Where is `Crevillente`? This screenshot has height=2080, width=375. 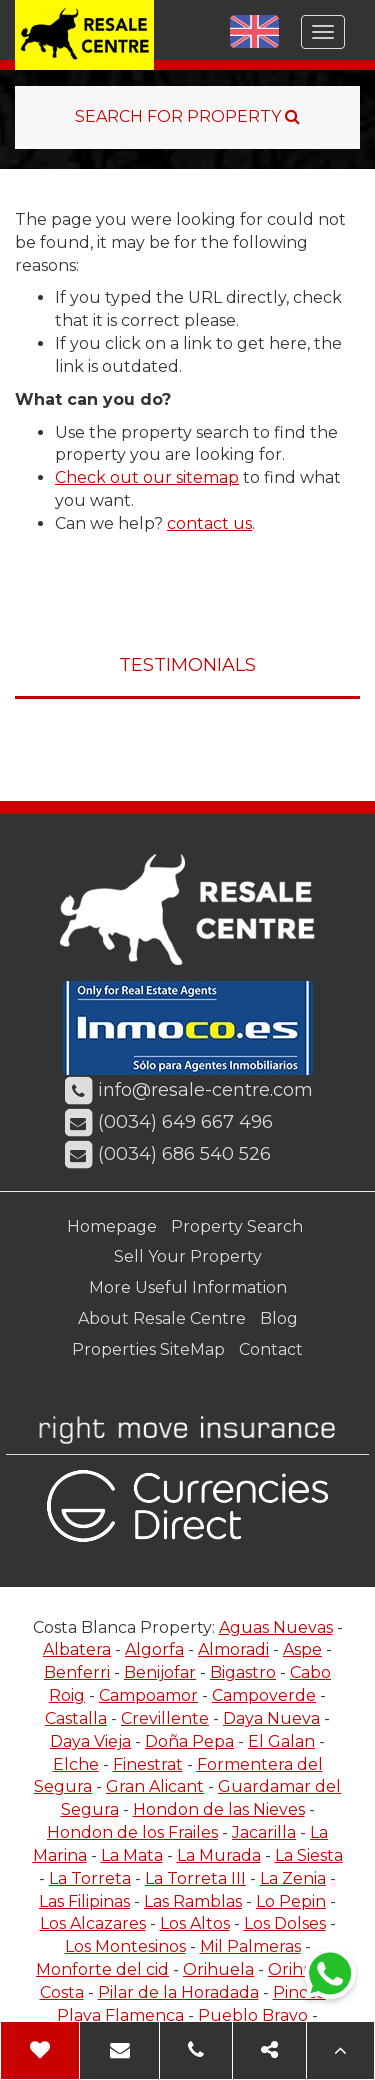
Crevillente is located at coordinates (165, 1718).